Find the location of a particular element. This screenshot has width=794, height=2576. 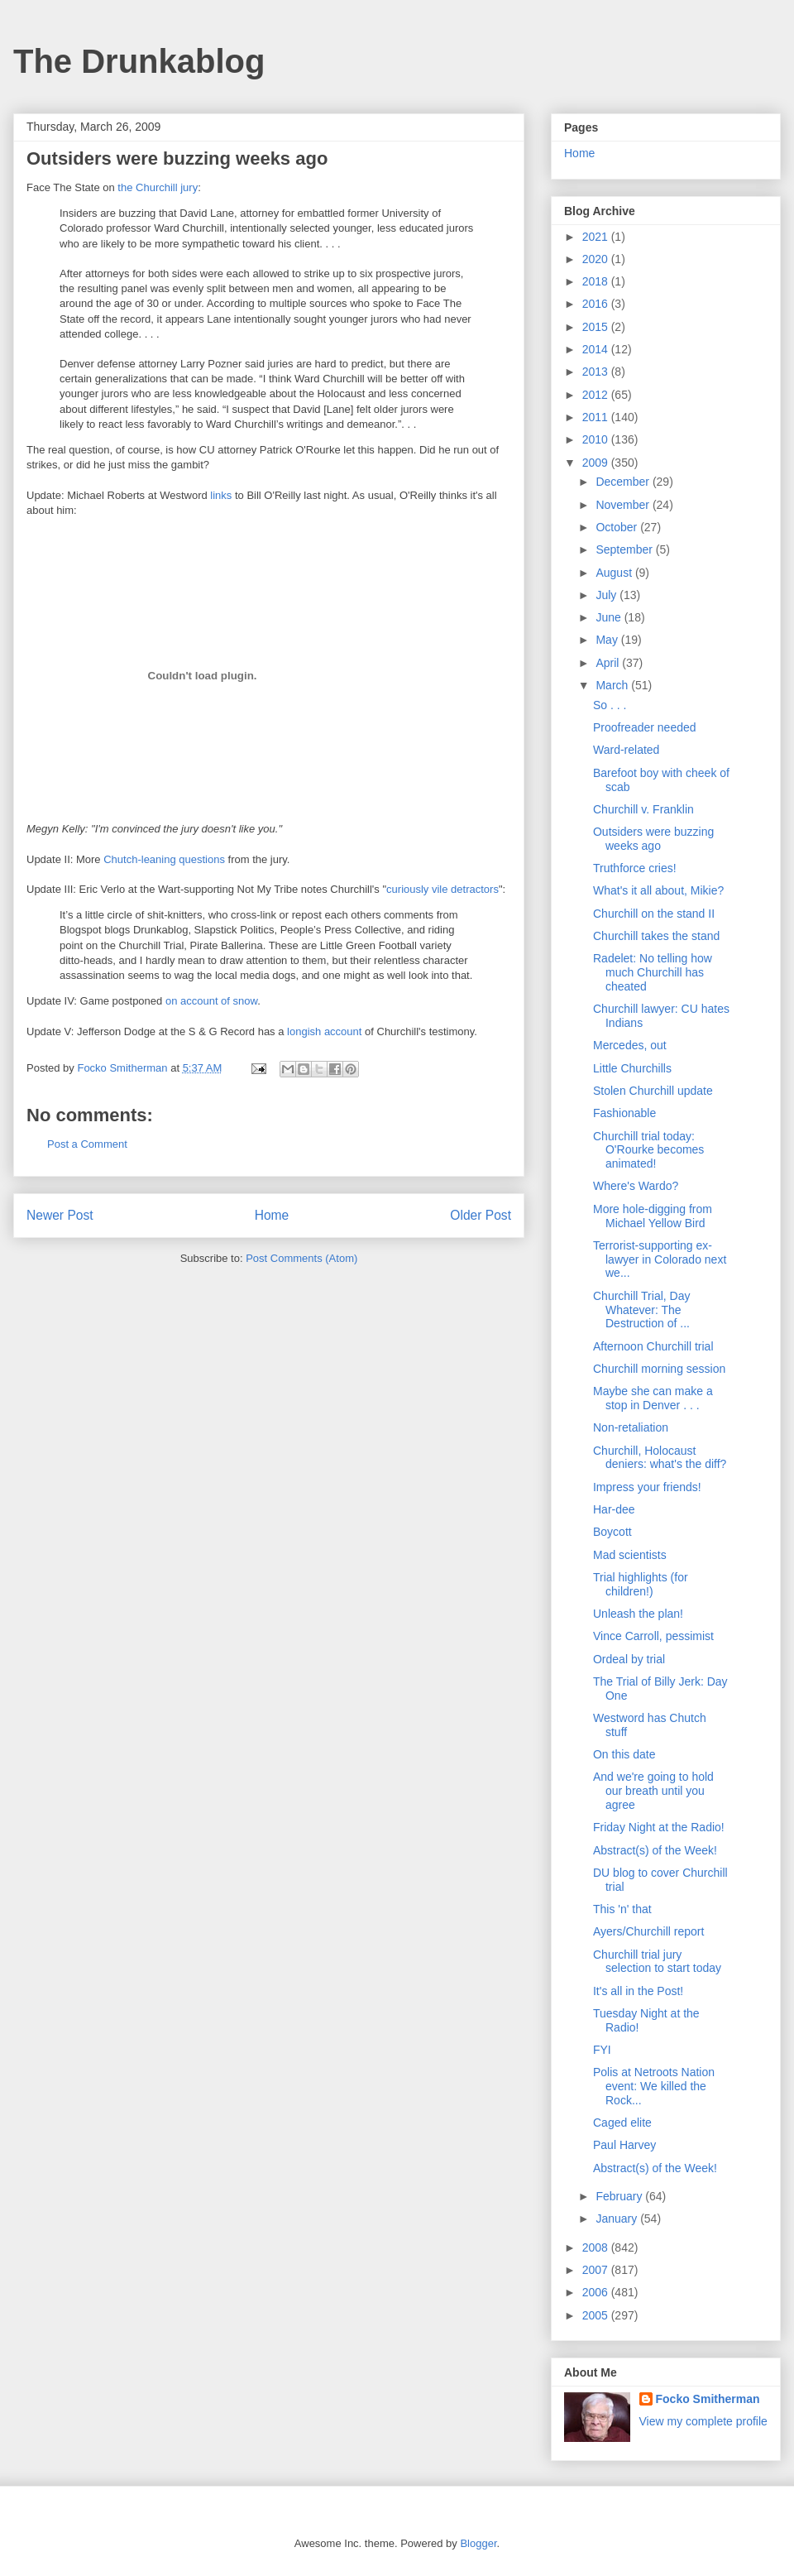

Maybe she can make a stop in Denver . . . is located at coordinates (653, 1398).